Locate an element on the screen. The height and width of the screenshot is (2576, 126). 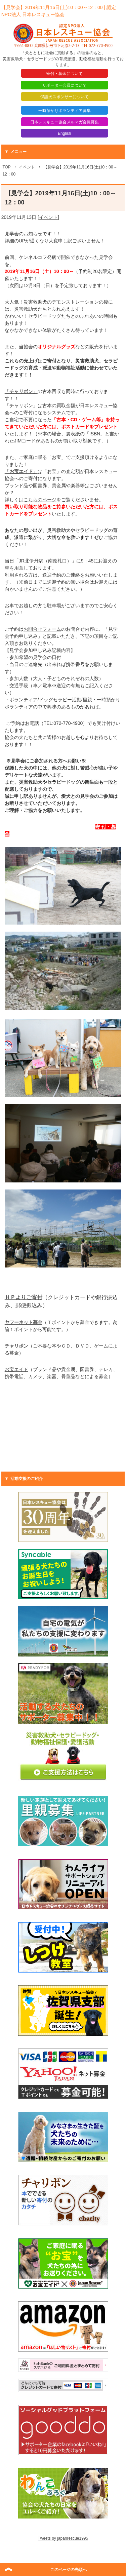
このページの先頭へ is located at coordinates (68, 2569).